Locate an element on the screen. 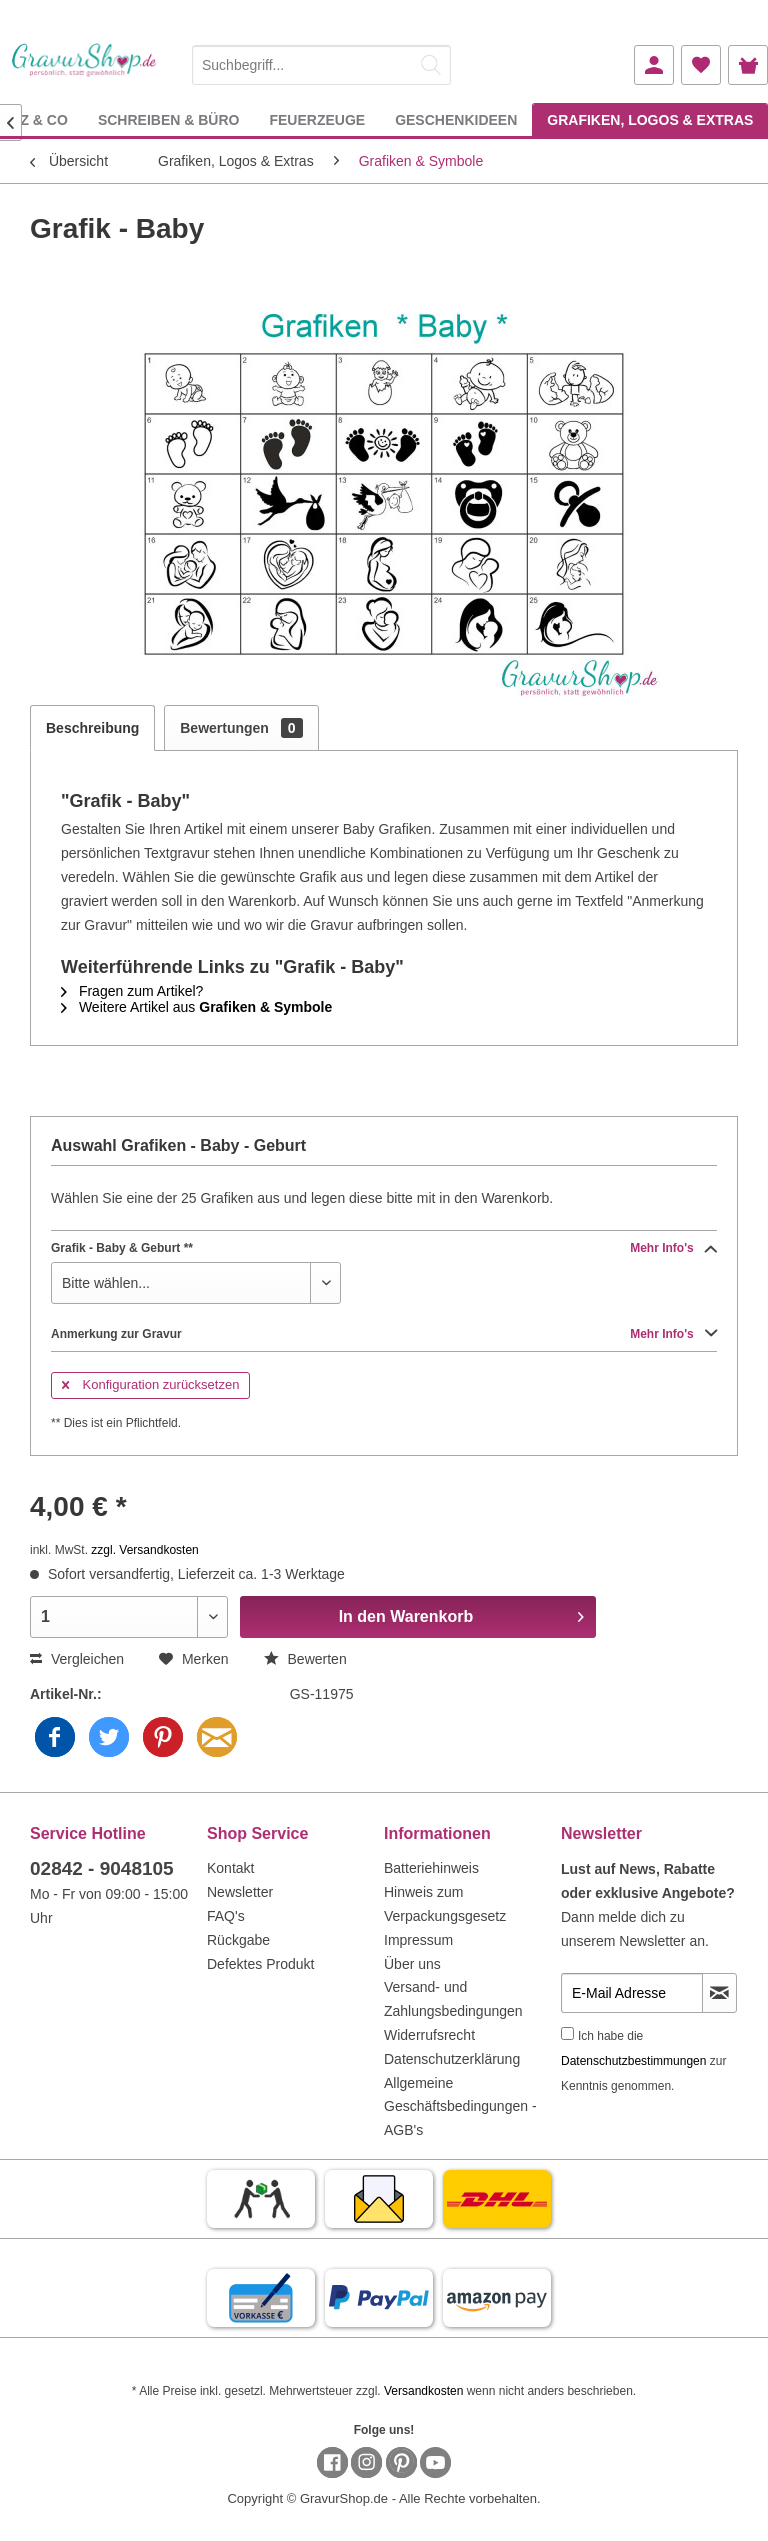  Versand- und Zahlungsbedingungen is located at coordinates (453, 1999).